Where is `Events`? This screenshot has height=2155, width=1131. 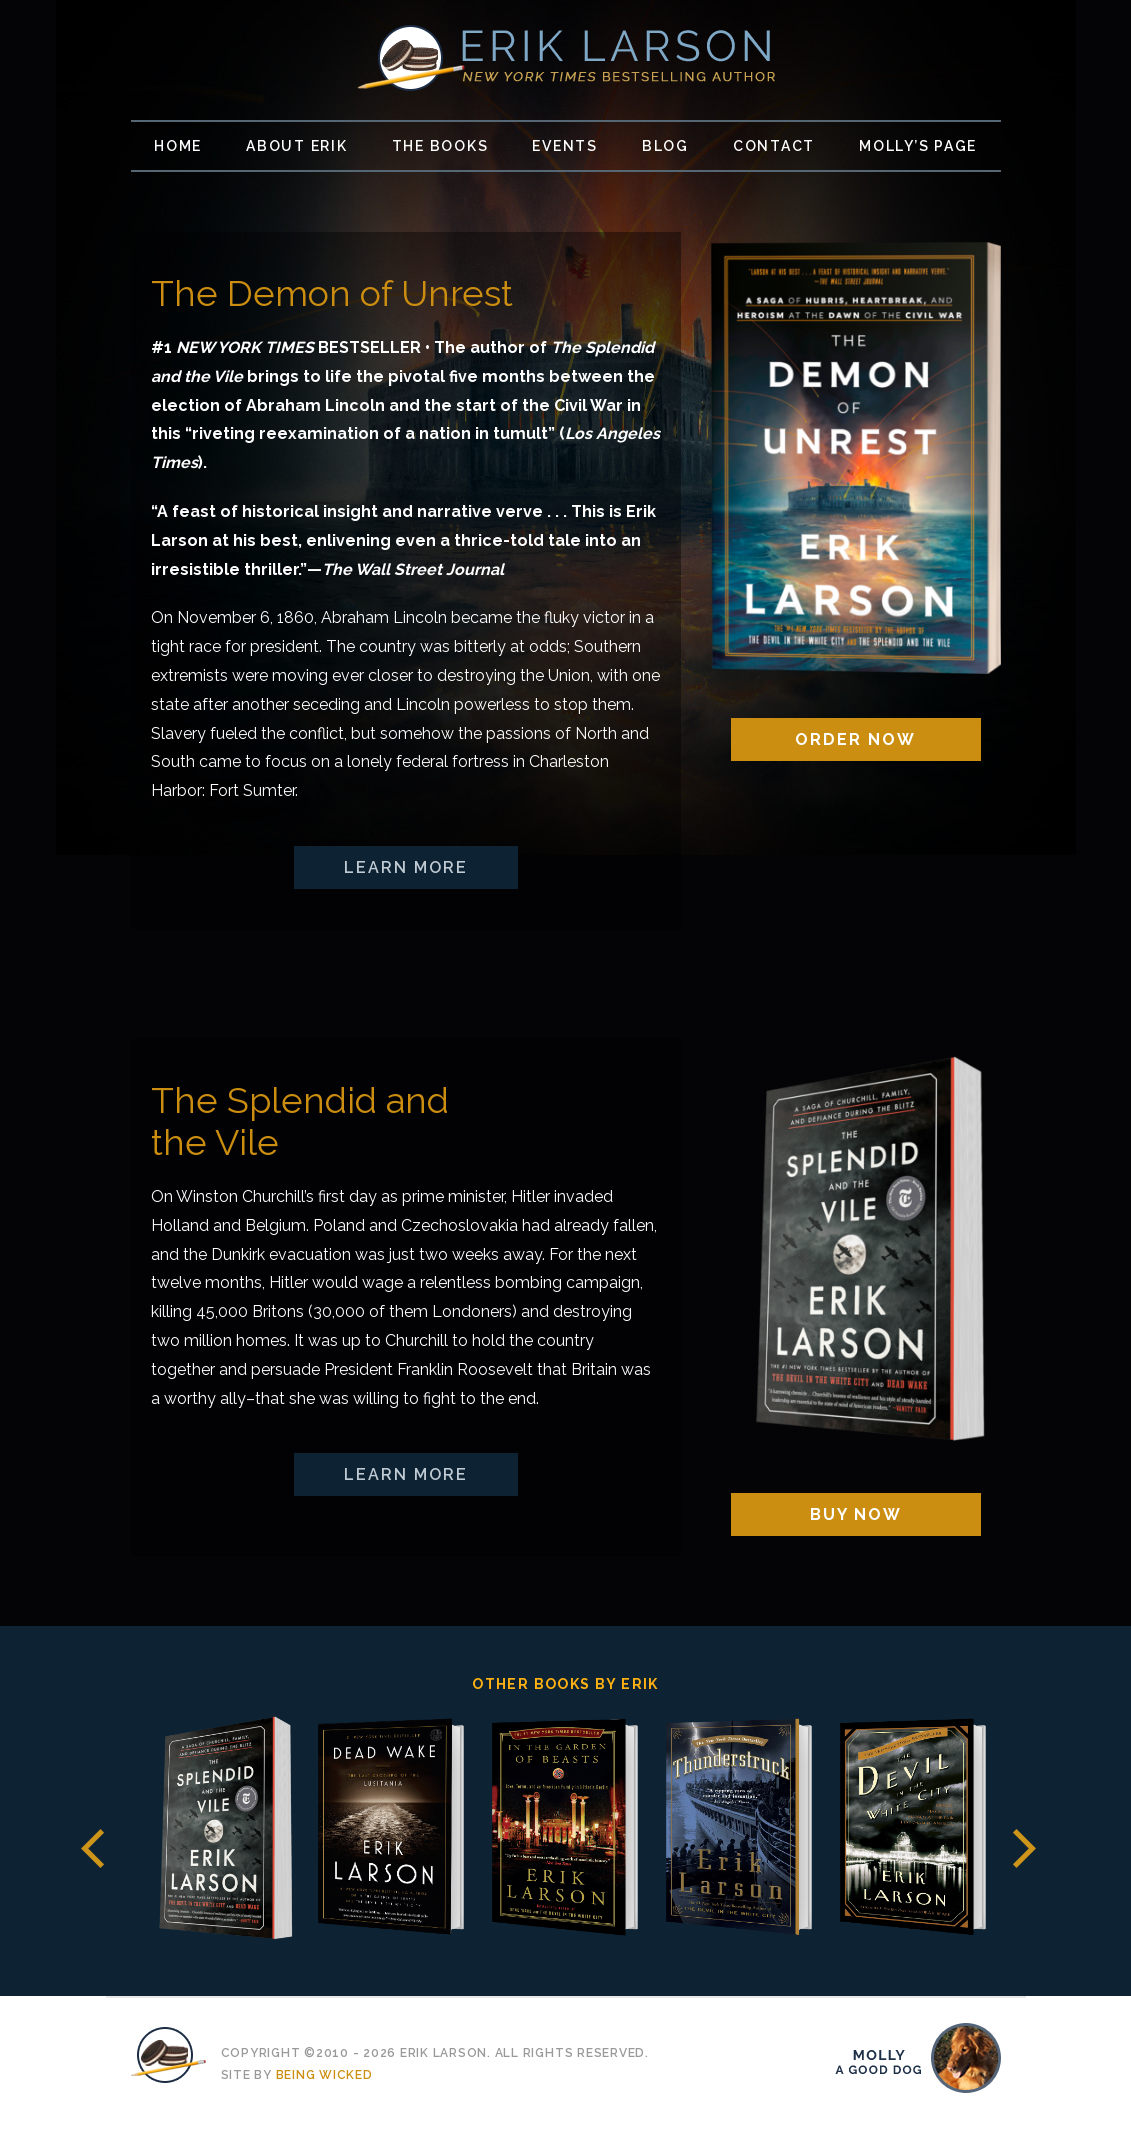 Events is located at coordinates (565, 146).